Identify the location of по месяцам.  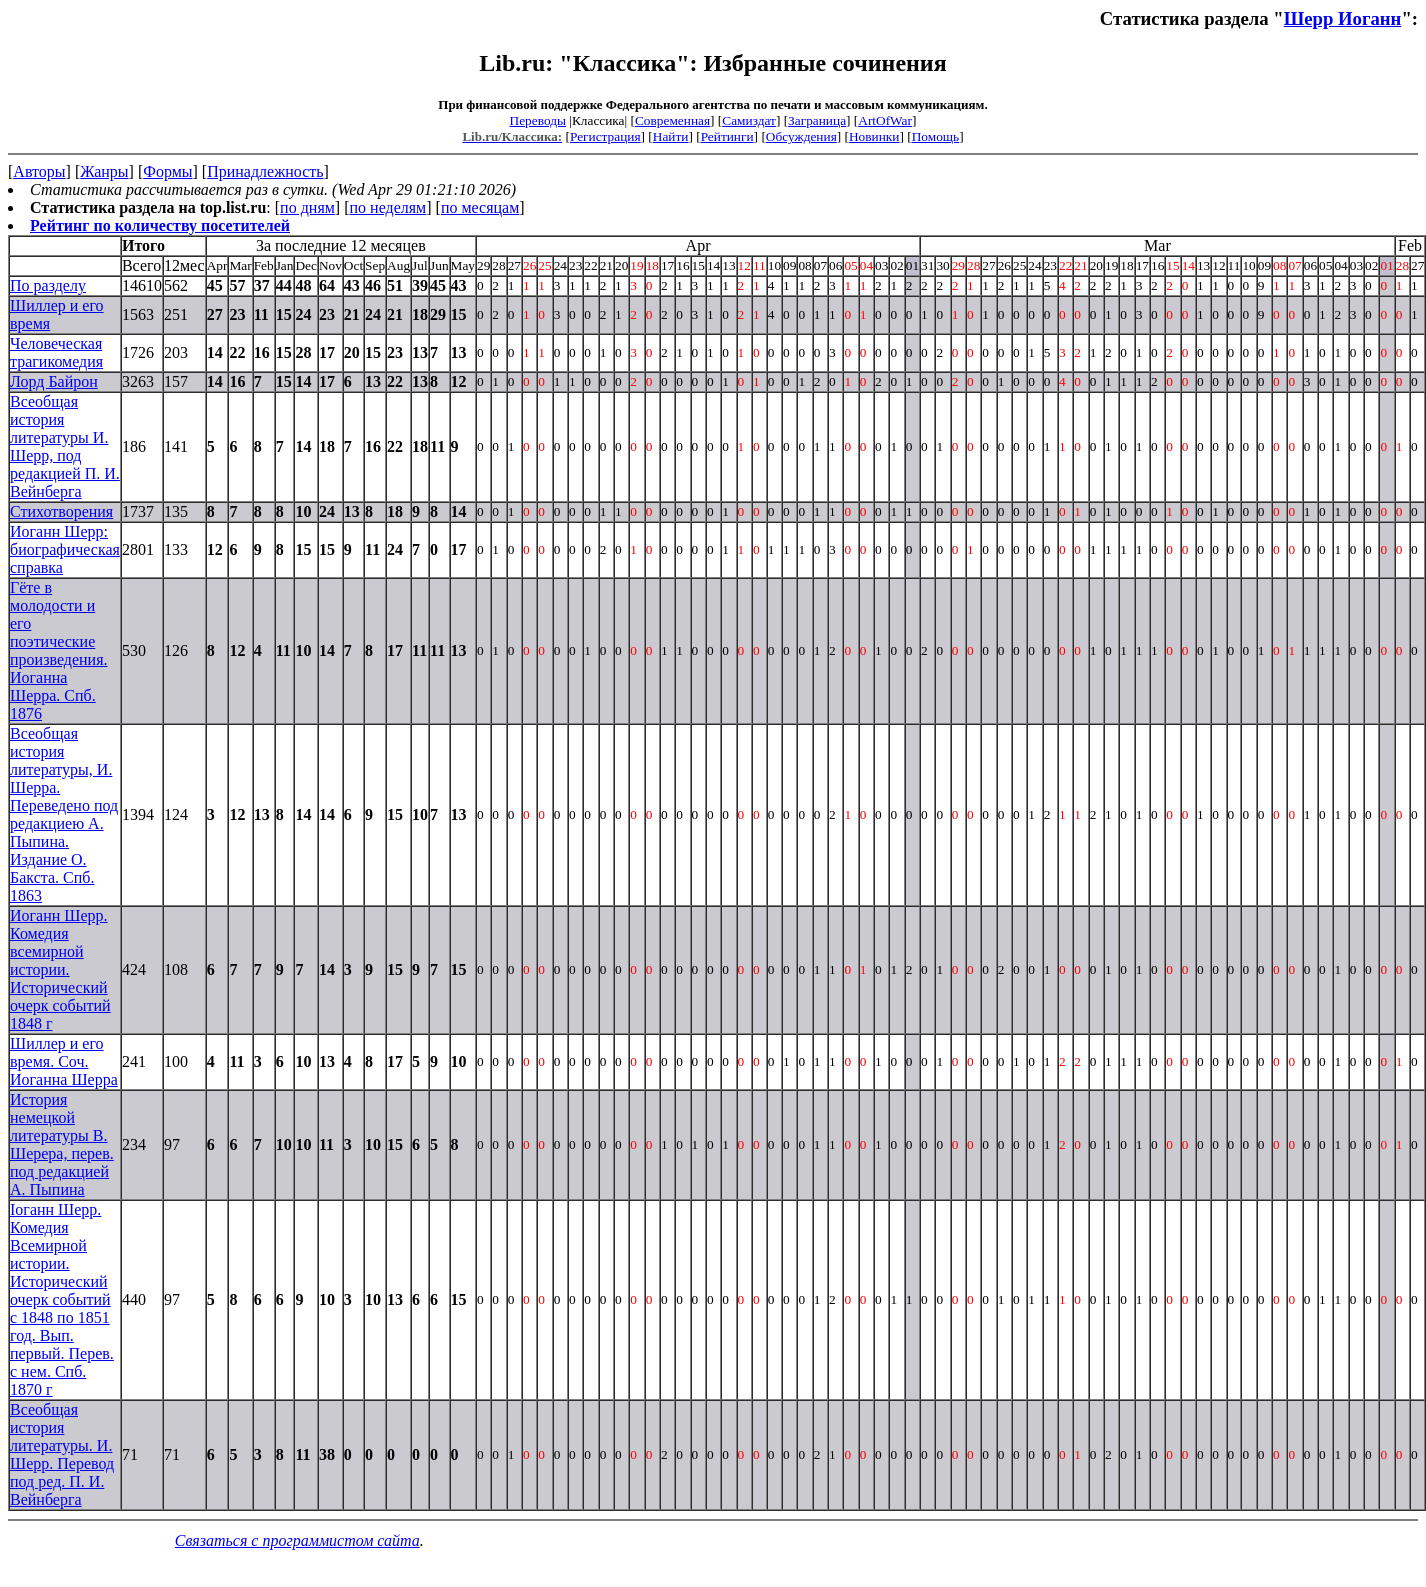
(480, 207).